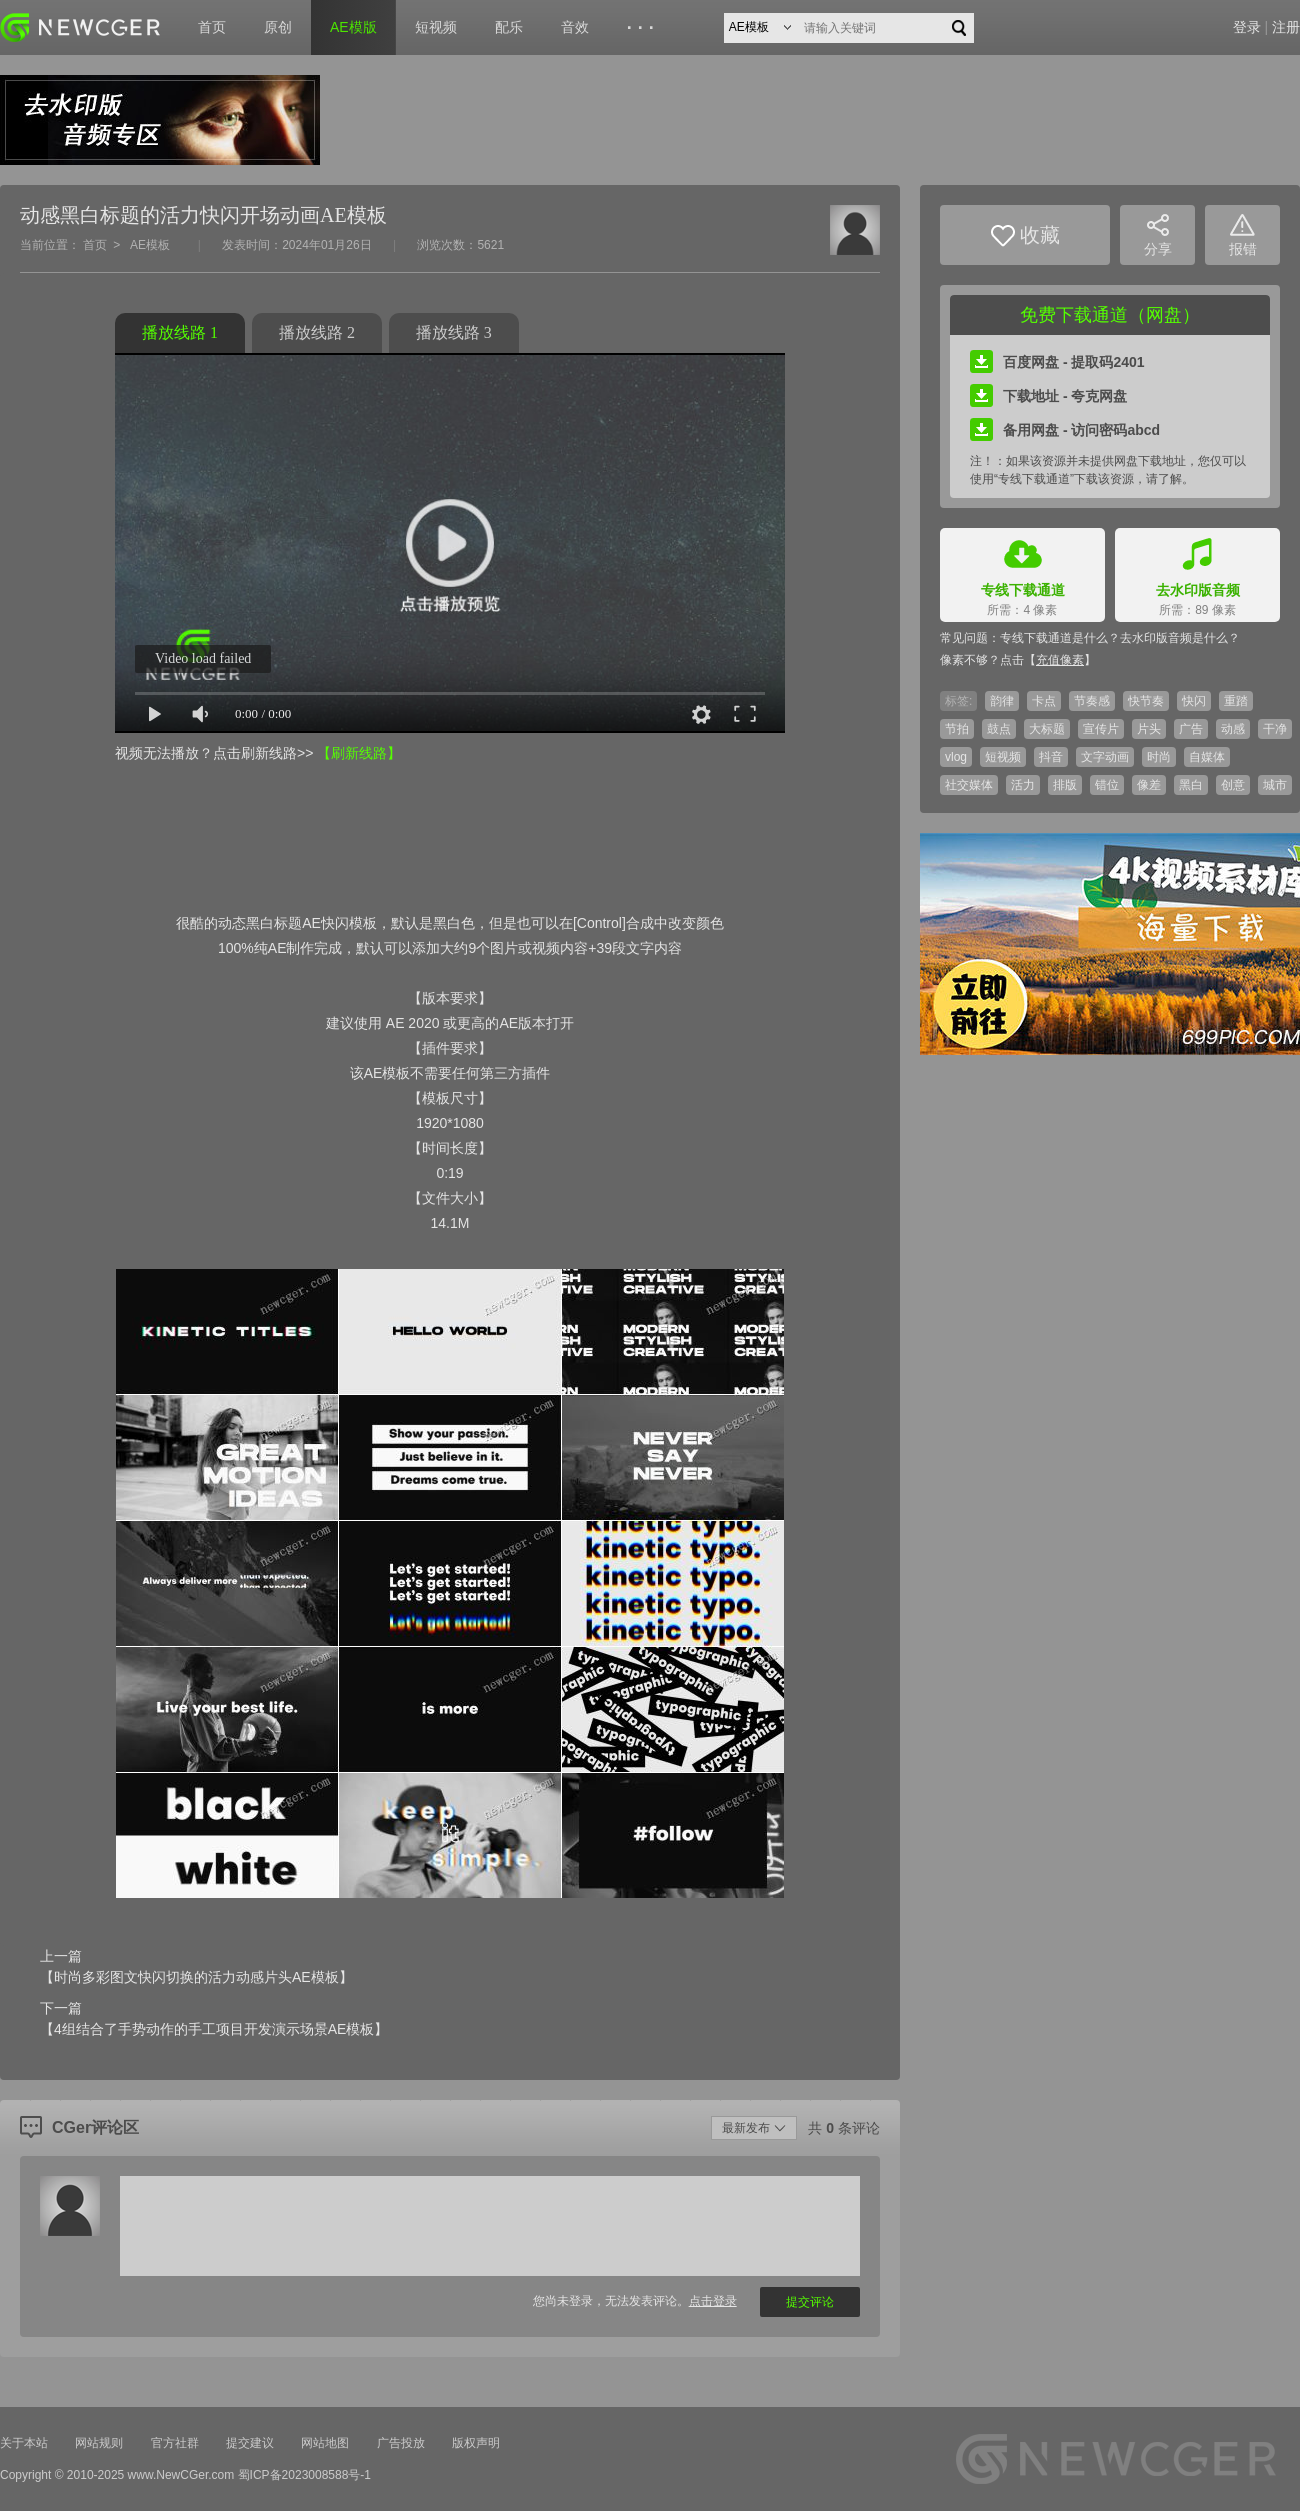 The image size is (1300, 2511). Describe the element at coordinates (1233, 785) in the screenshot. I see `创意` at that location.